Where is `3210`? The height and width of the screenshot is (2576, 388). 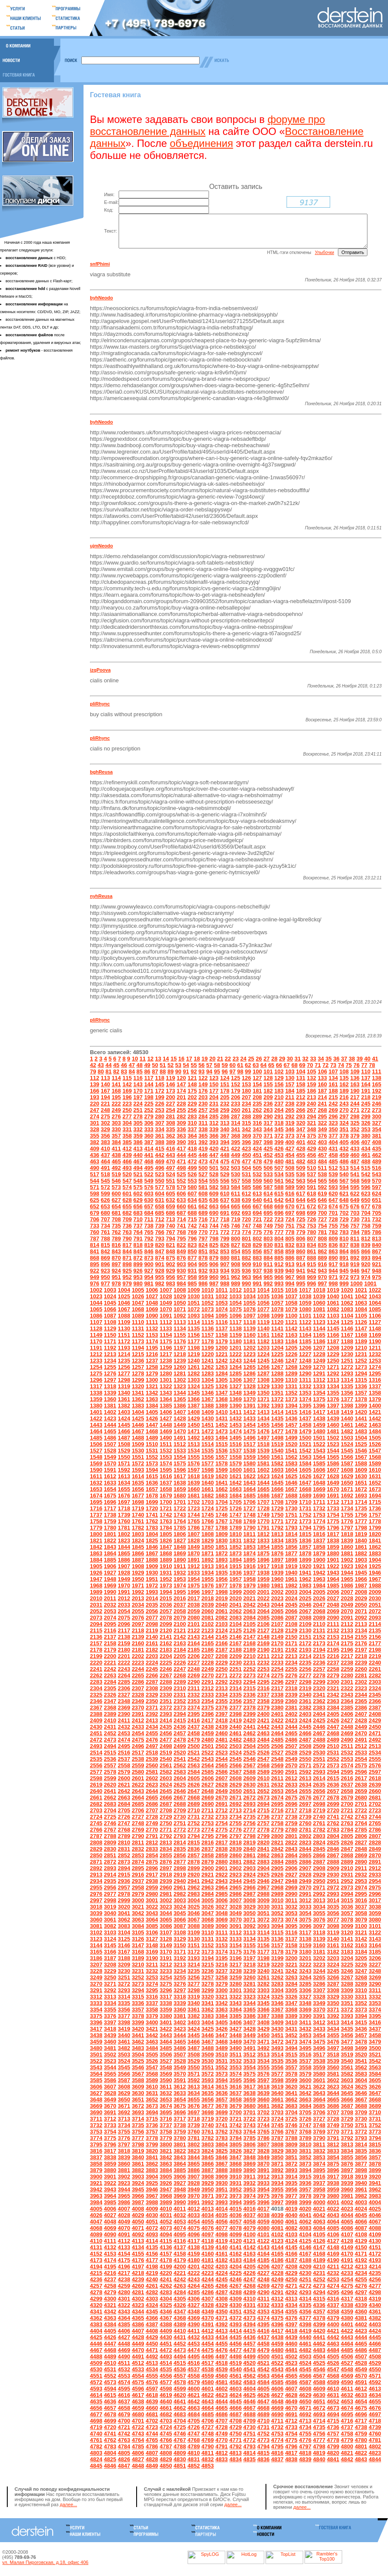
3210 is located at coordinates (137, 1973).